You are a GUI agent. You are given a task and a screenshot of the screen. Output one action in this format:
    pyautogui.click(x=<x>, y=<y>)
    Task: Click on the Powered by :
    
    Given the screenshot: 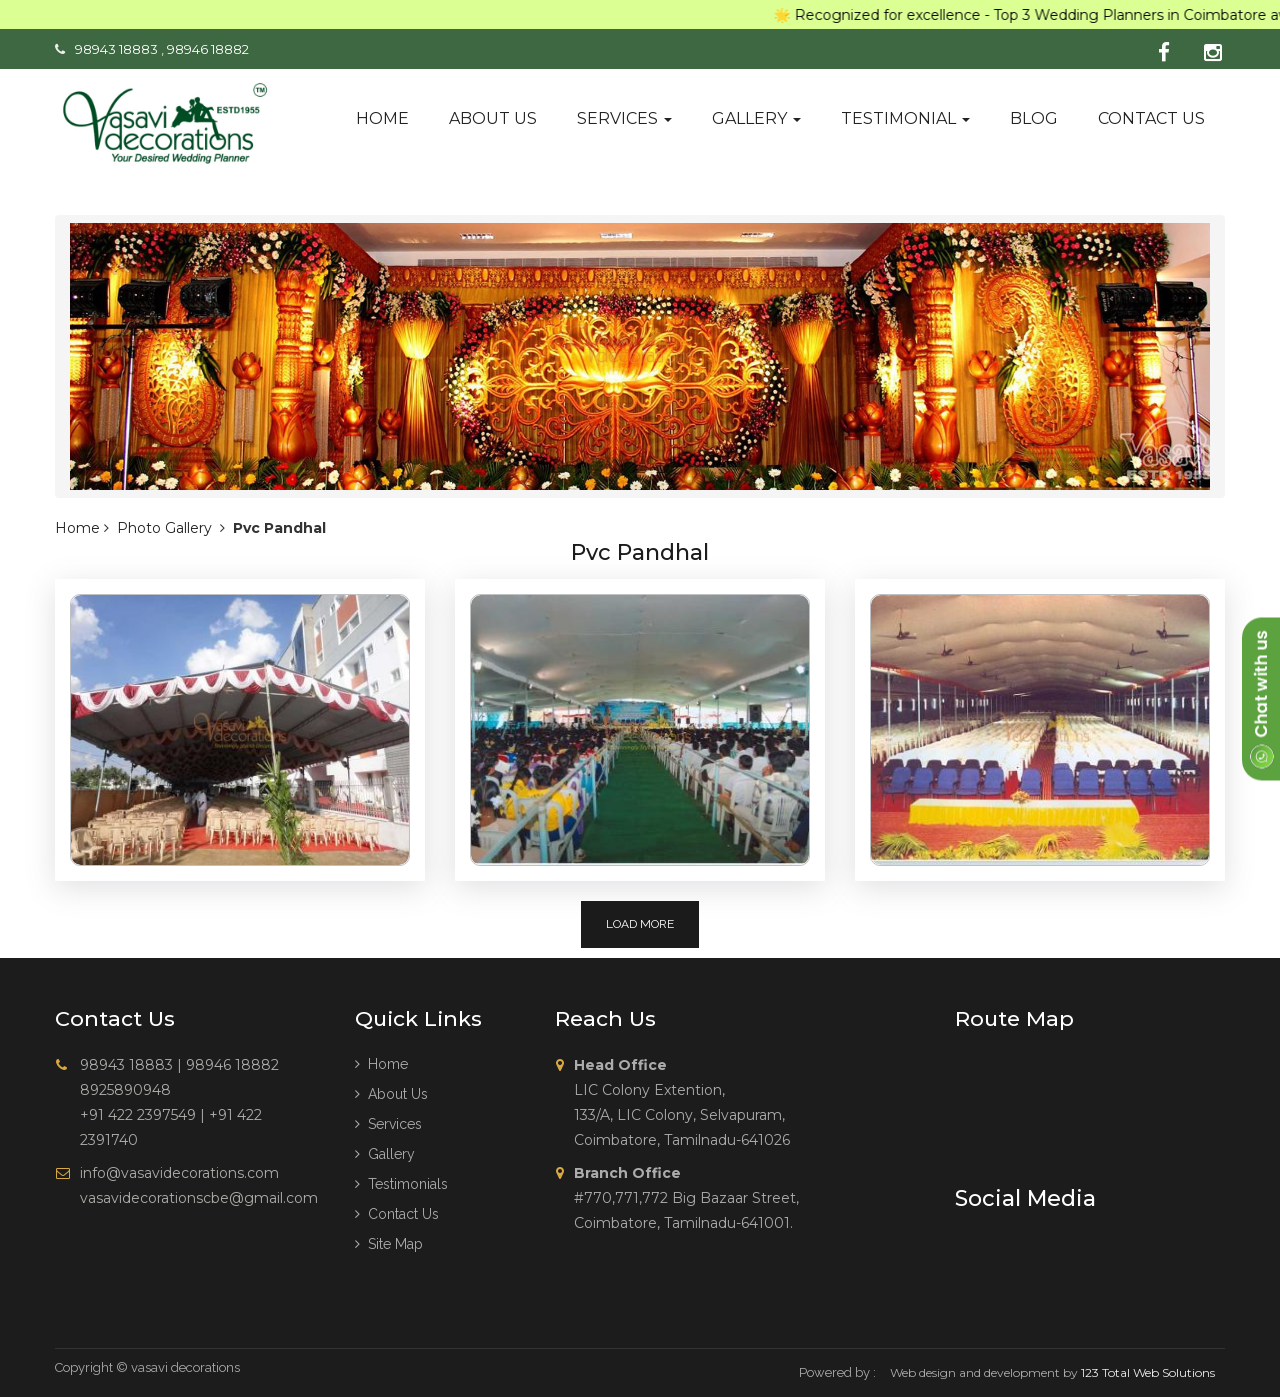 What is the action you would take?
    pyautogui.click(x=837, y=1372)
    